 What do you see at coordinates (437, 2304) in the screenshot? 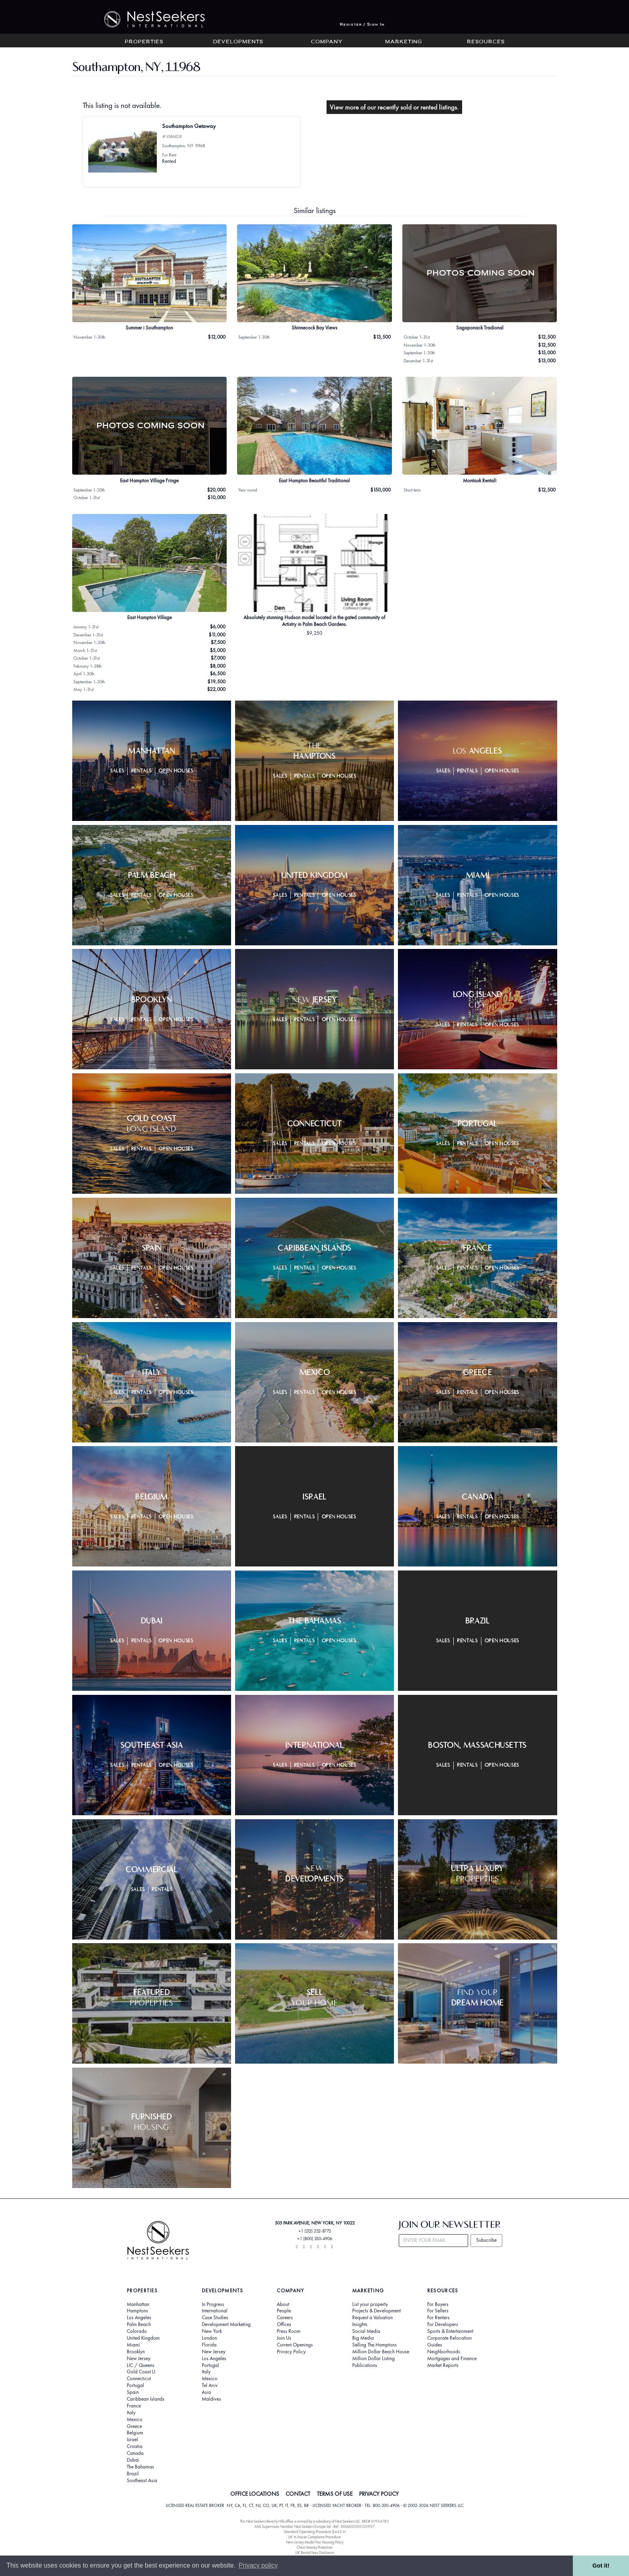
I see `For Buyers` at bounding box center [437, 2304].